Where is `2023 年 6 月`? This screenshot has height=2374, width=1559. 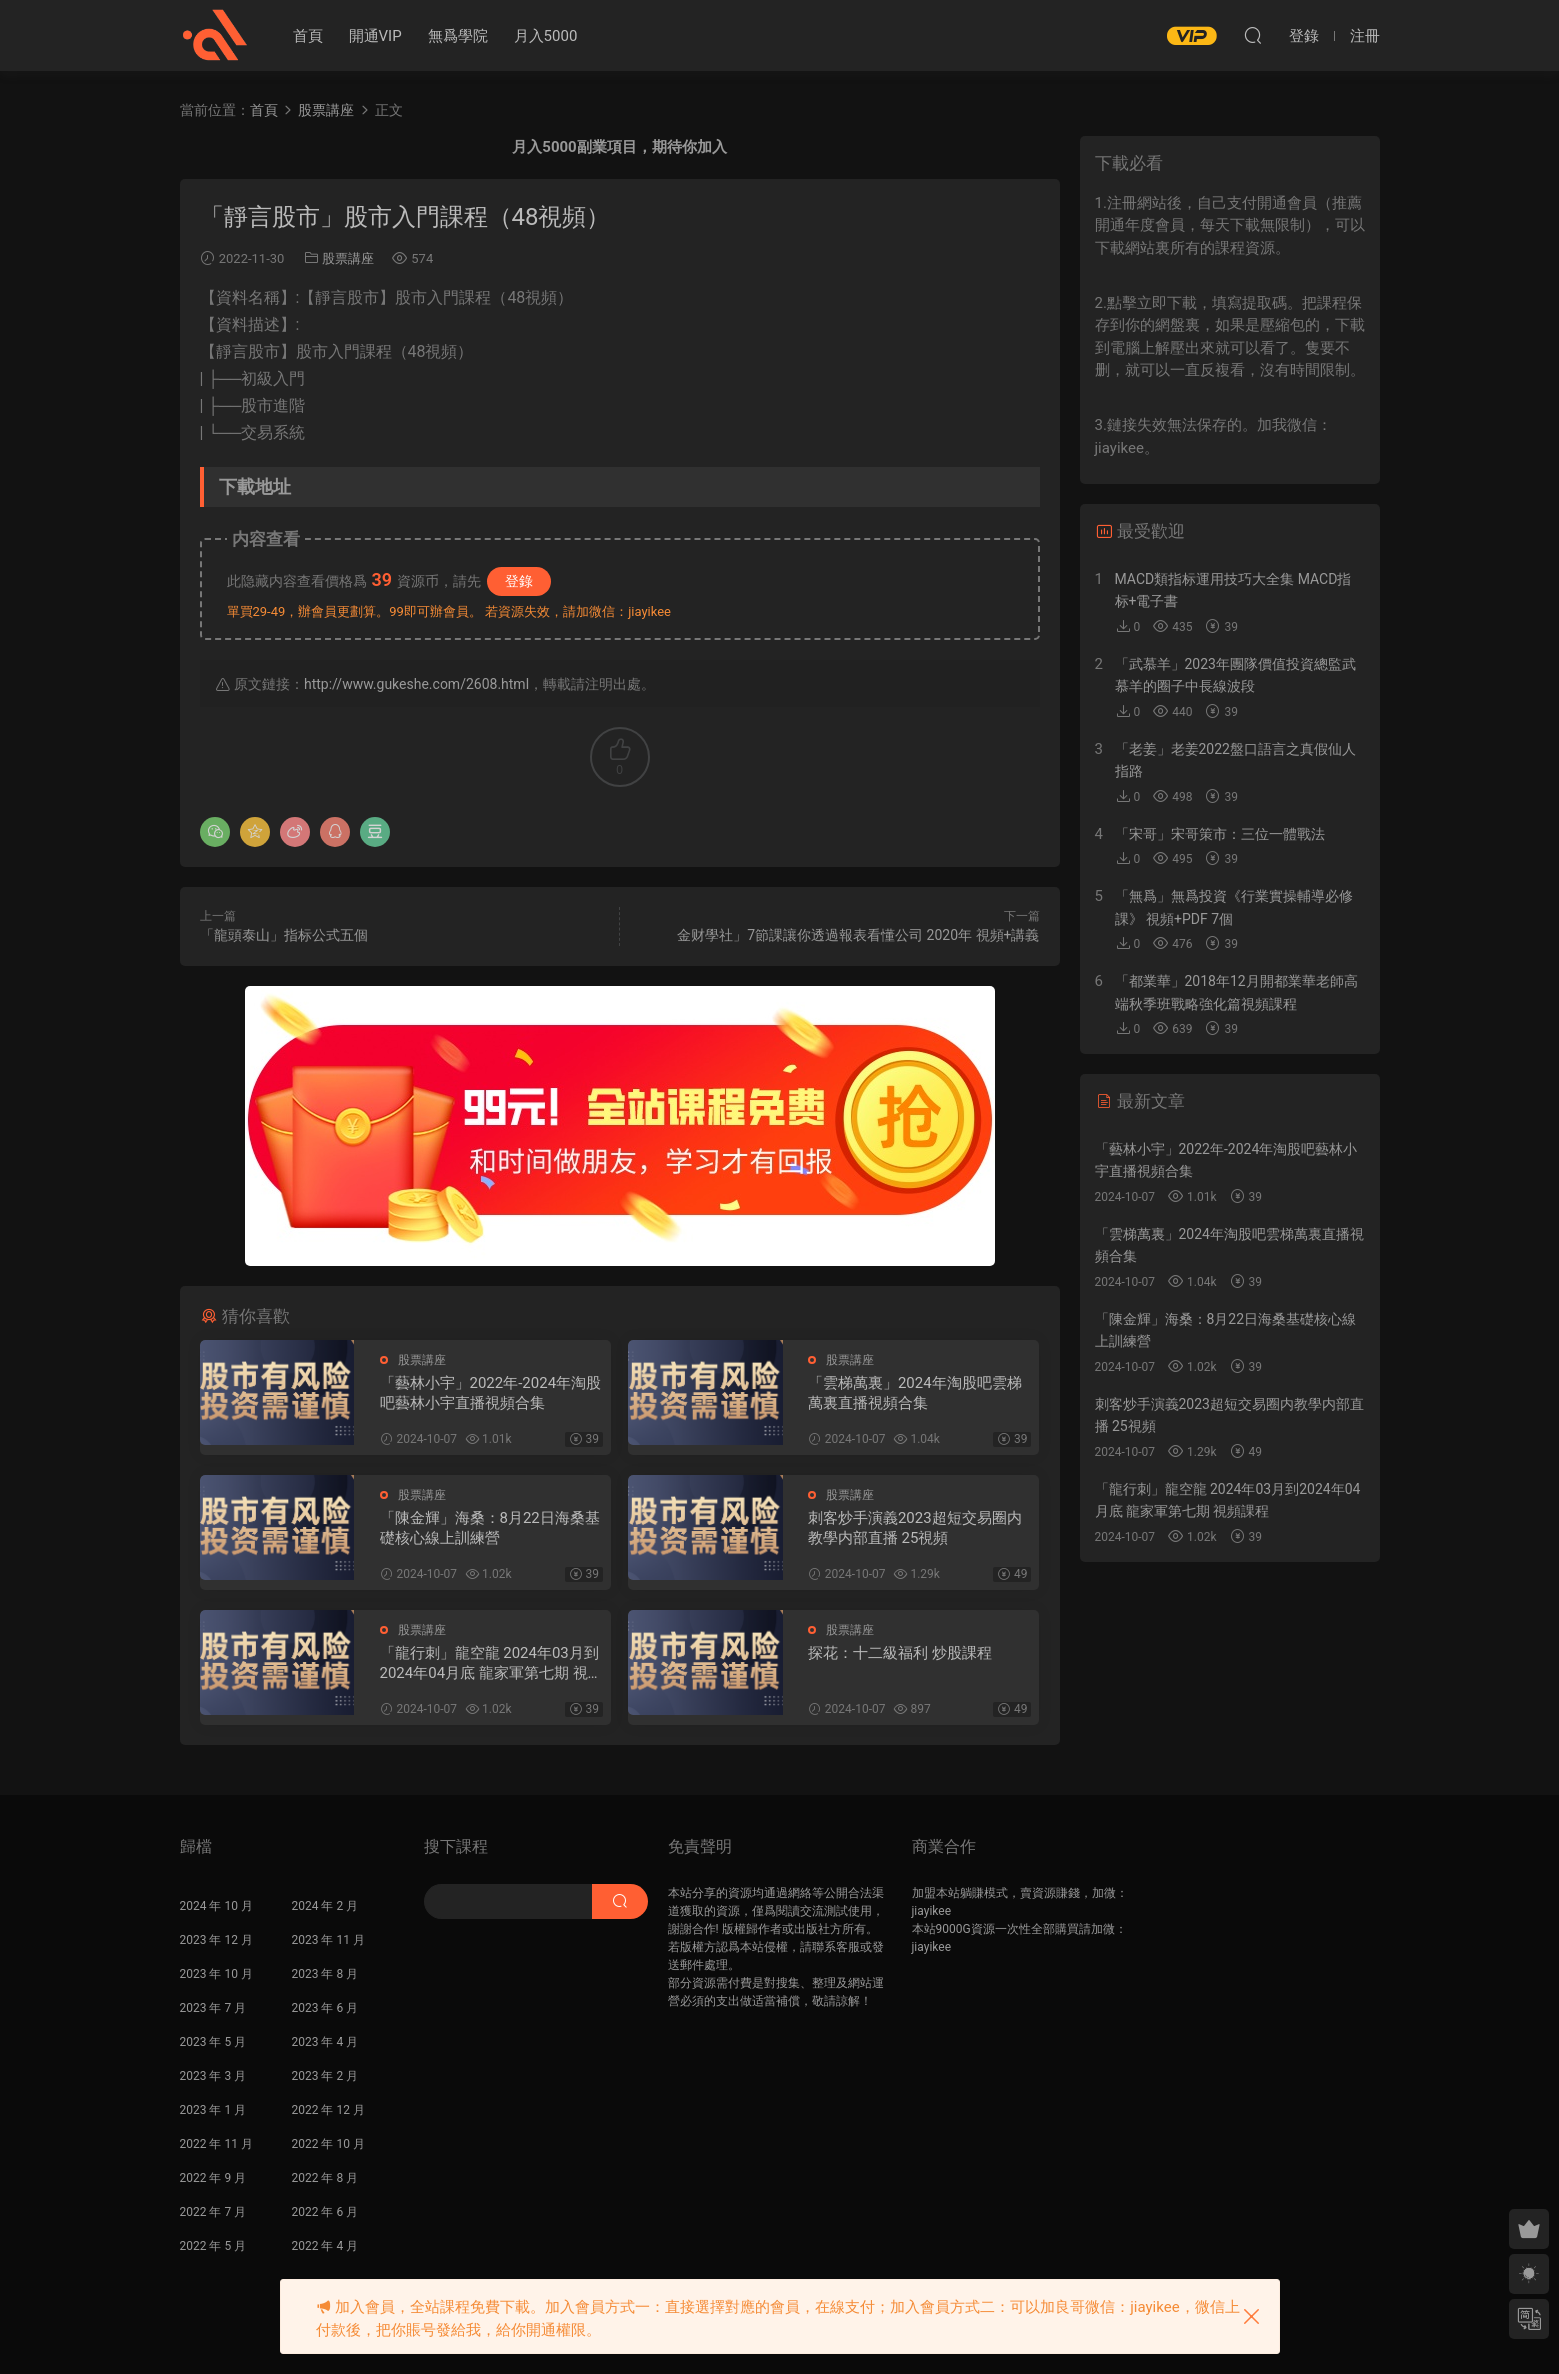 2023 年 6 月 is located at coordinates (325, 2008).